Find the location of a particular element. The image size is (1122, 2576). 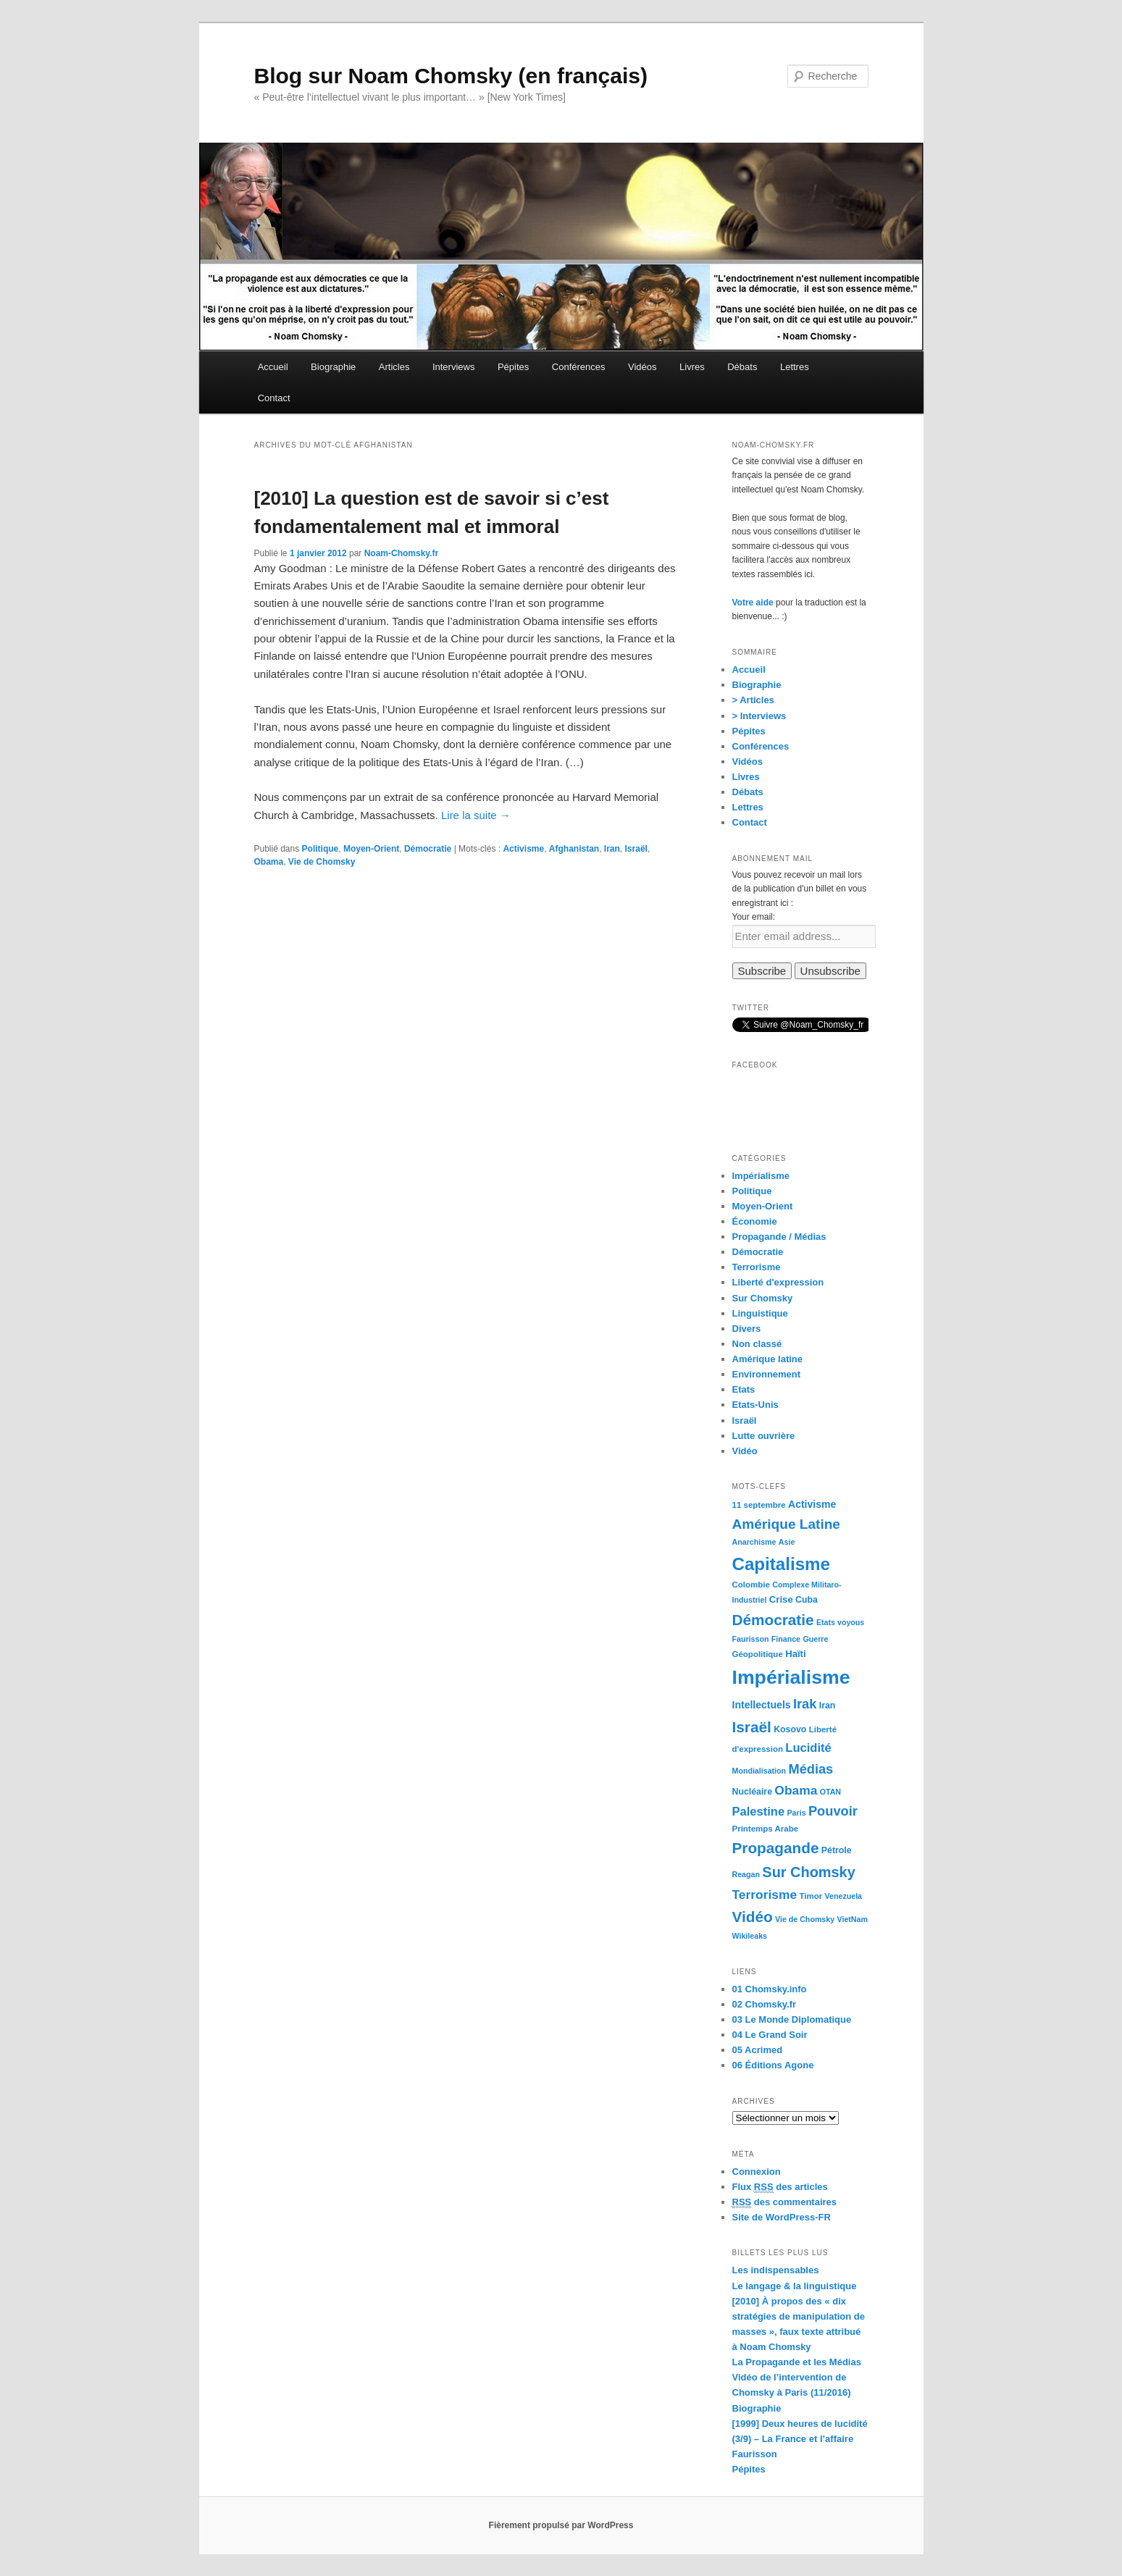

Crise is located at coordinates (781, 1599).